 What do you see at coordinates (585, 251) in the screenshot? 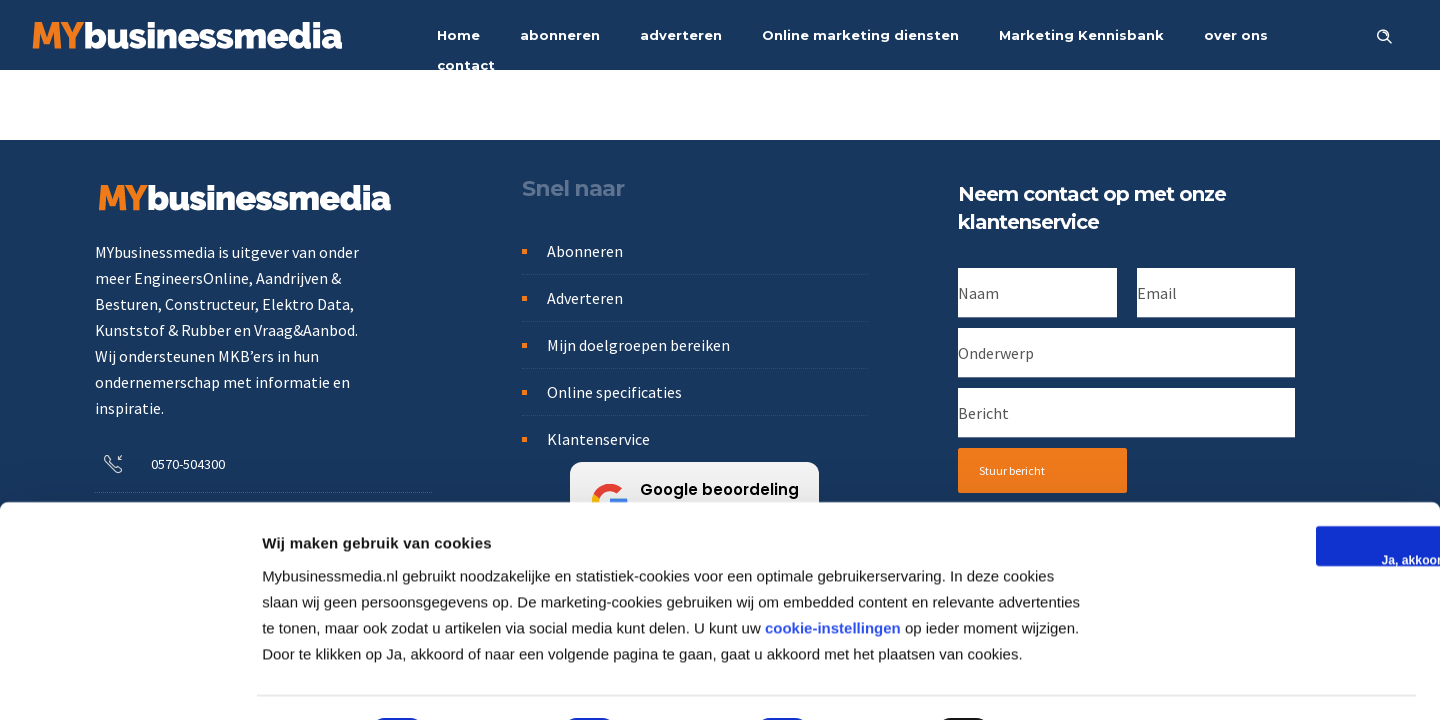
I see `Abonneren` at bounding box center [585, 251].